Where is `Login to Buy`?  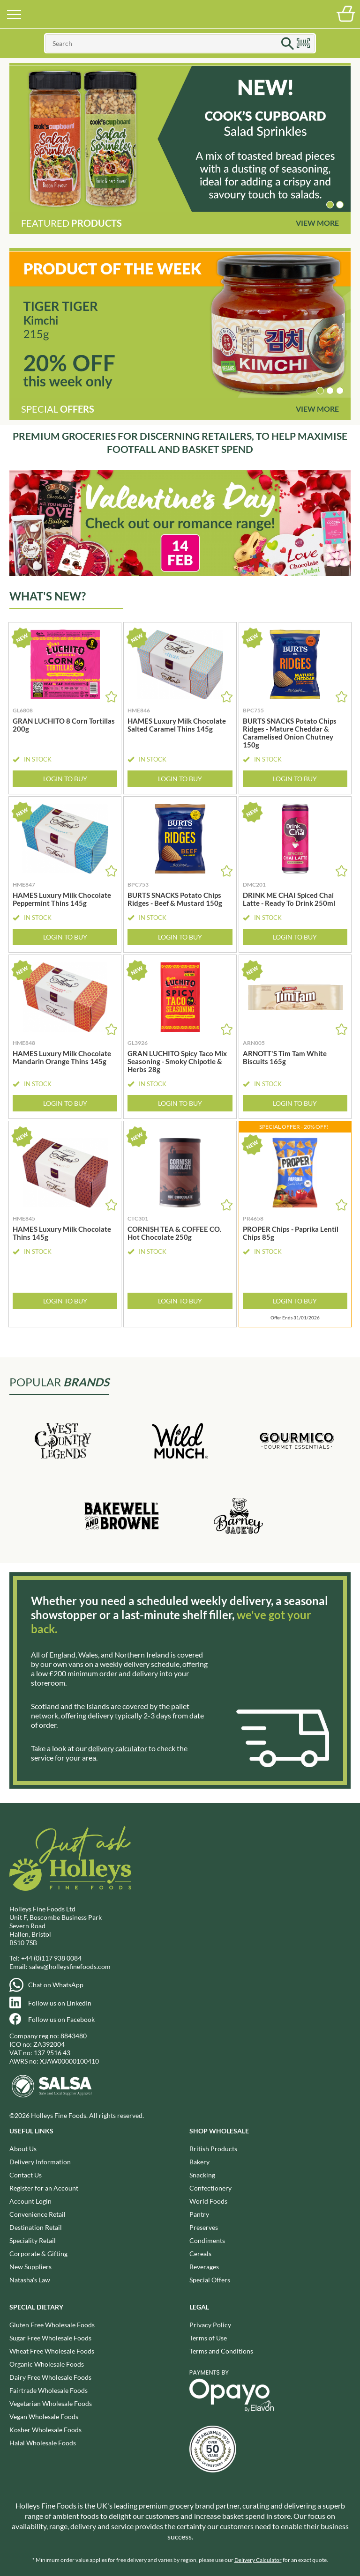
Login to Buy is located at coordinates (65, 779).